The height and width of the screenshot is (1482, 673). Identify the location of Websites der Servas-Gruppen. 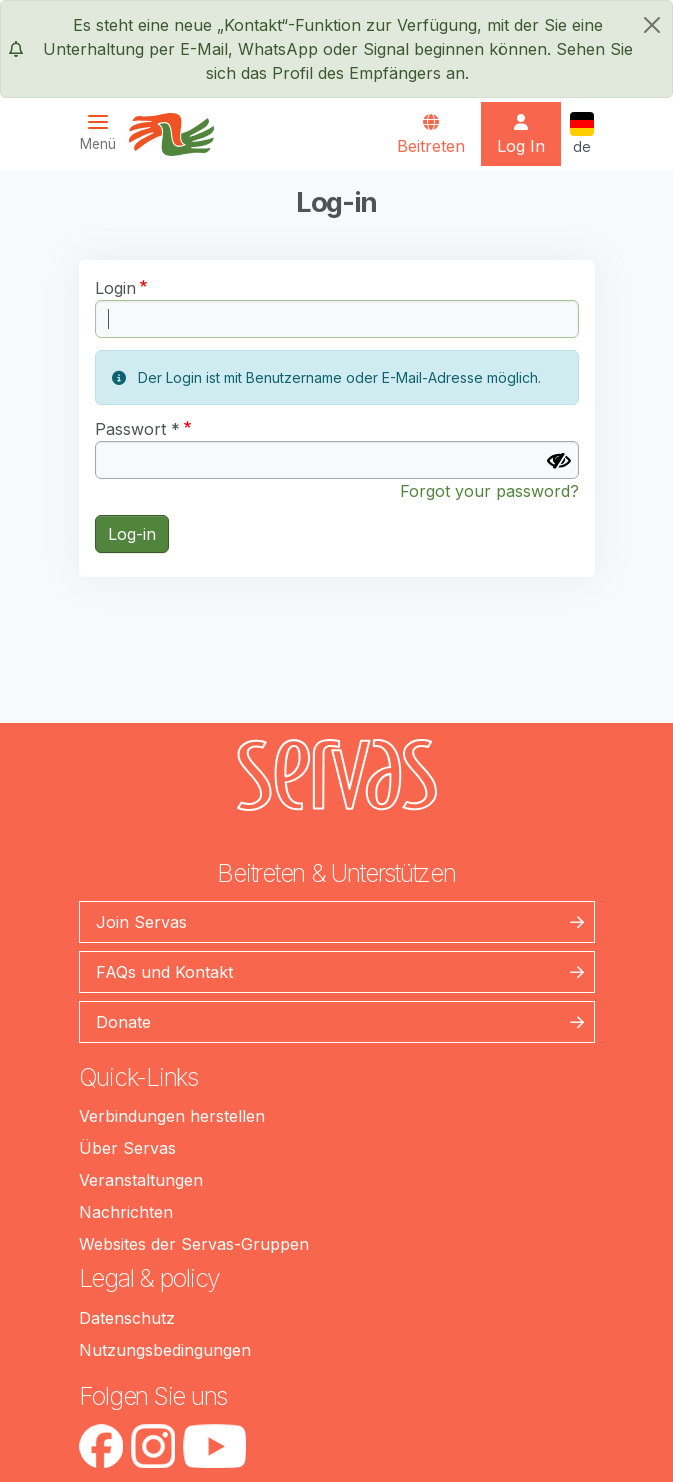
(194, 1244).